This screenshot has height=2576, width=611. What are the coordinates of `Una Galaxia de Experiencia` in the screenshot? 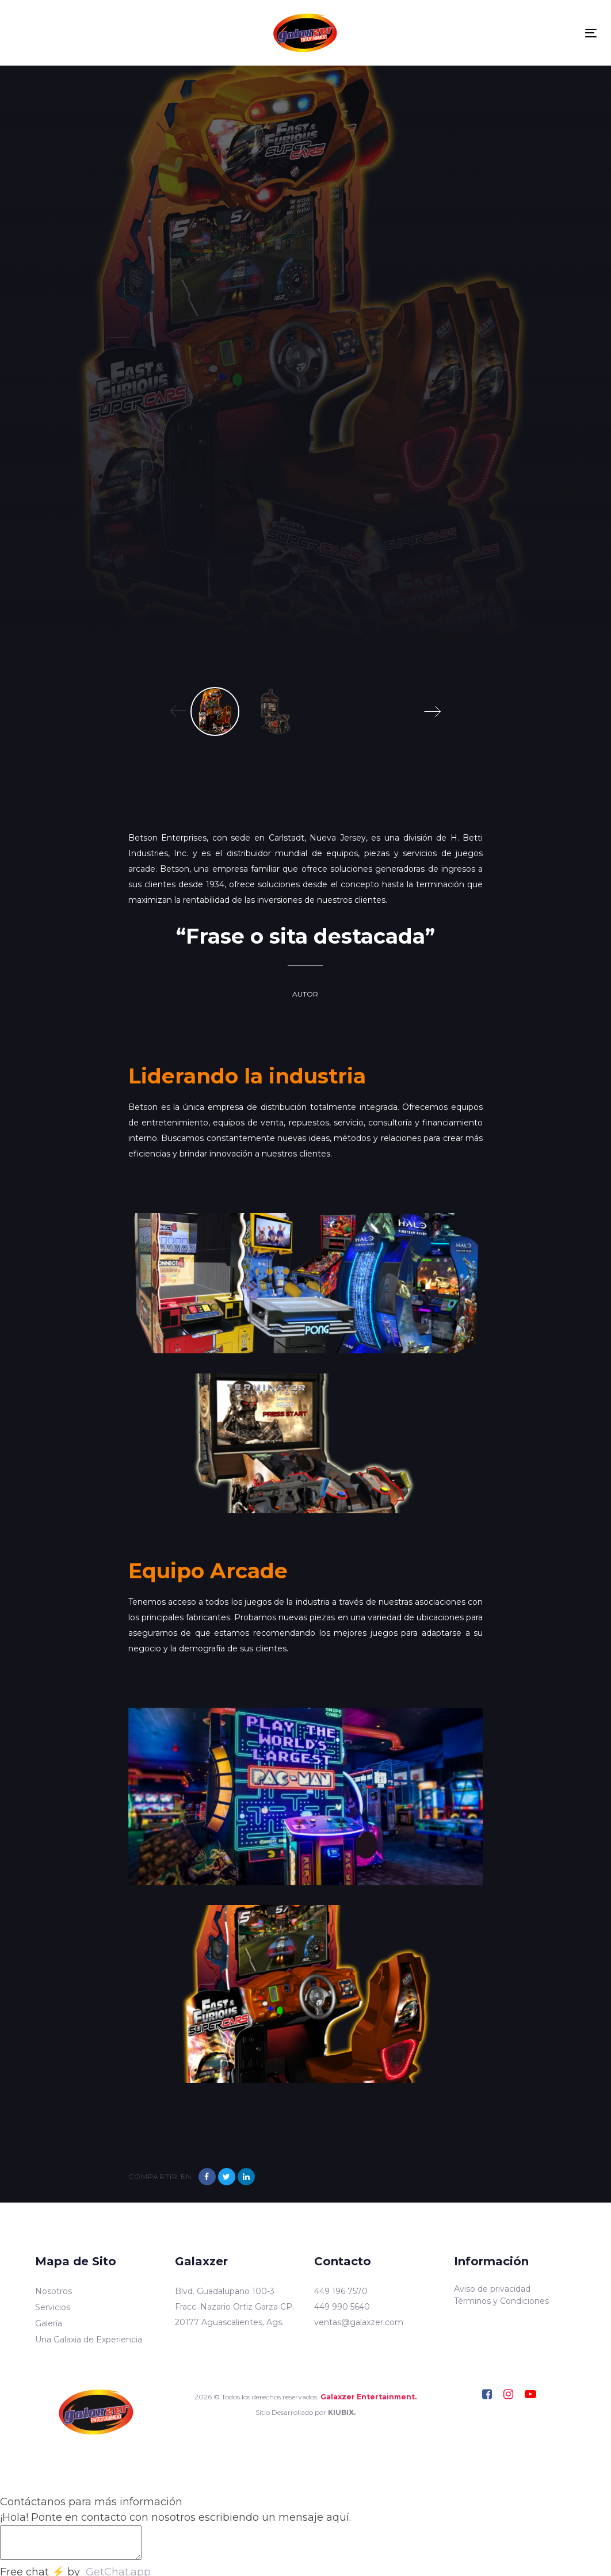 It's located at (88, 2339).